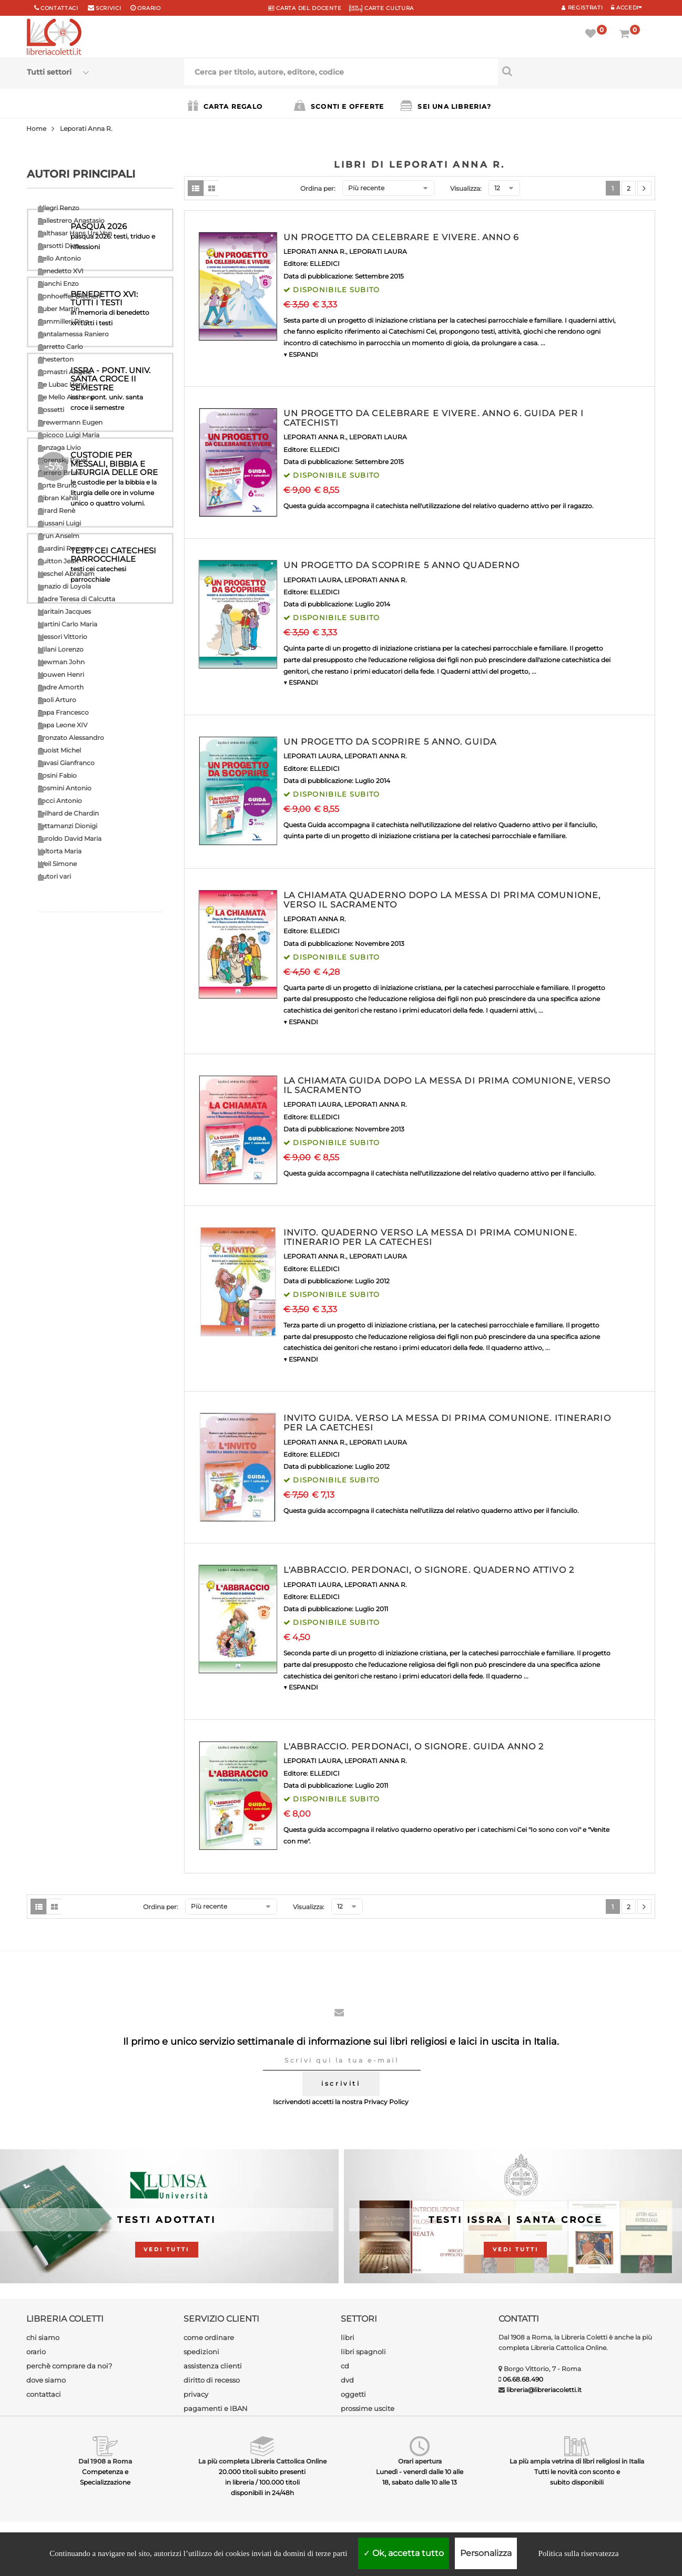 Image resolution: width=682 pixels, height=2576 pixels. I want to click on Ballestrero Anastasio, so click(71, 220).